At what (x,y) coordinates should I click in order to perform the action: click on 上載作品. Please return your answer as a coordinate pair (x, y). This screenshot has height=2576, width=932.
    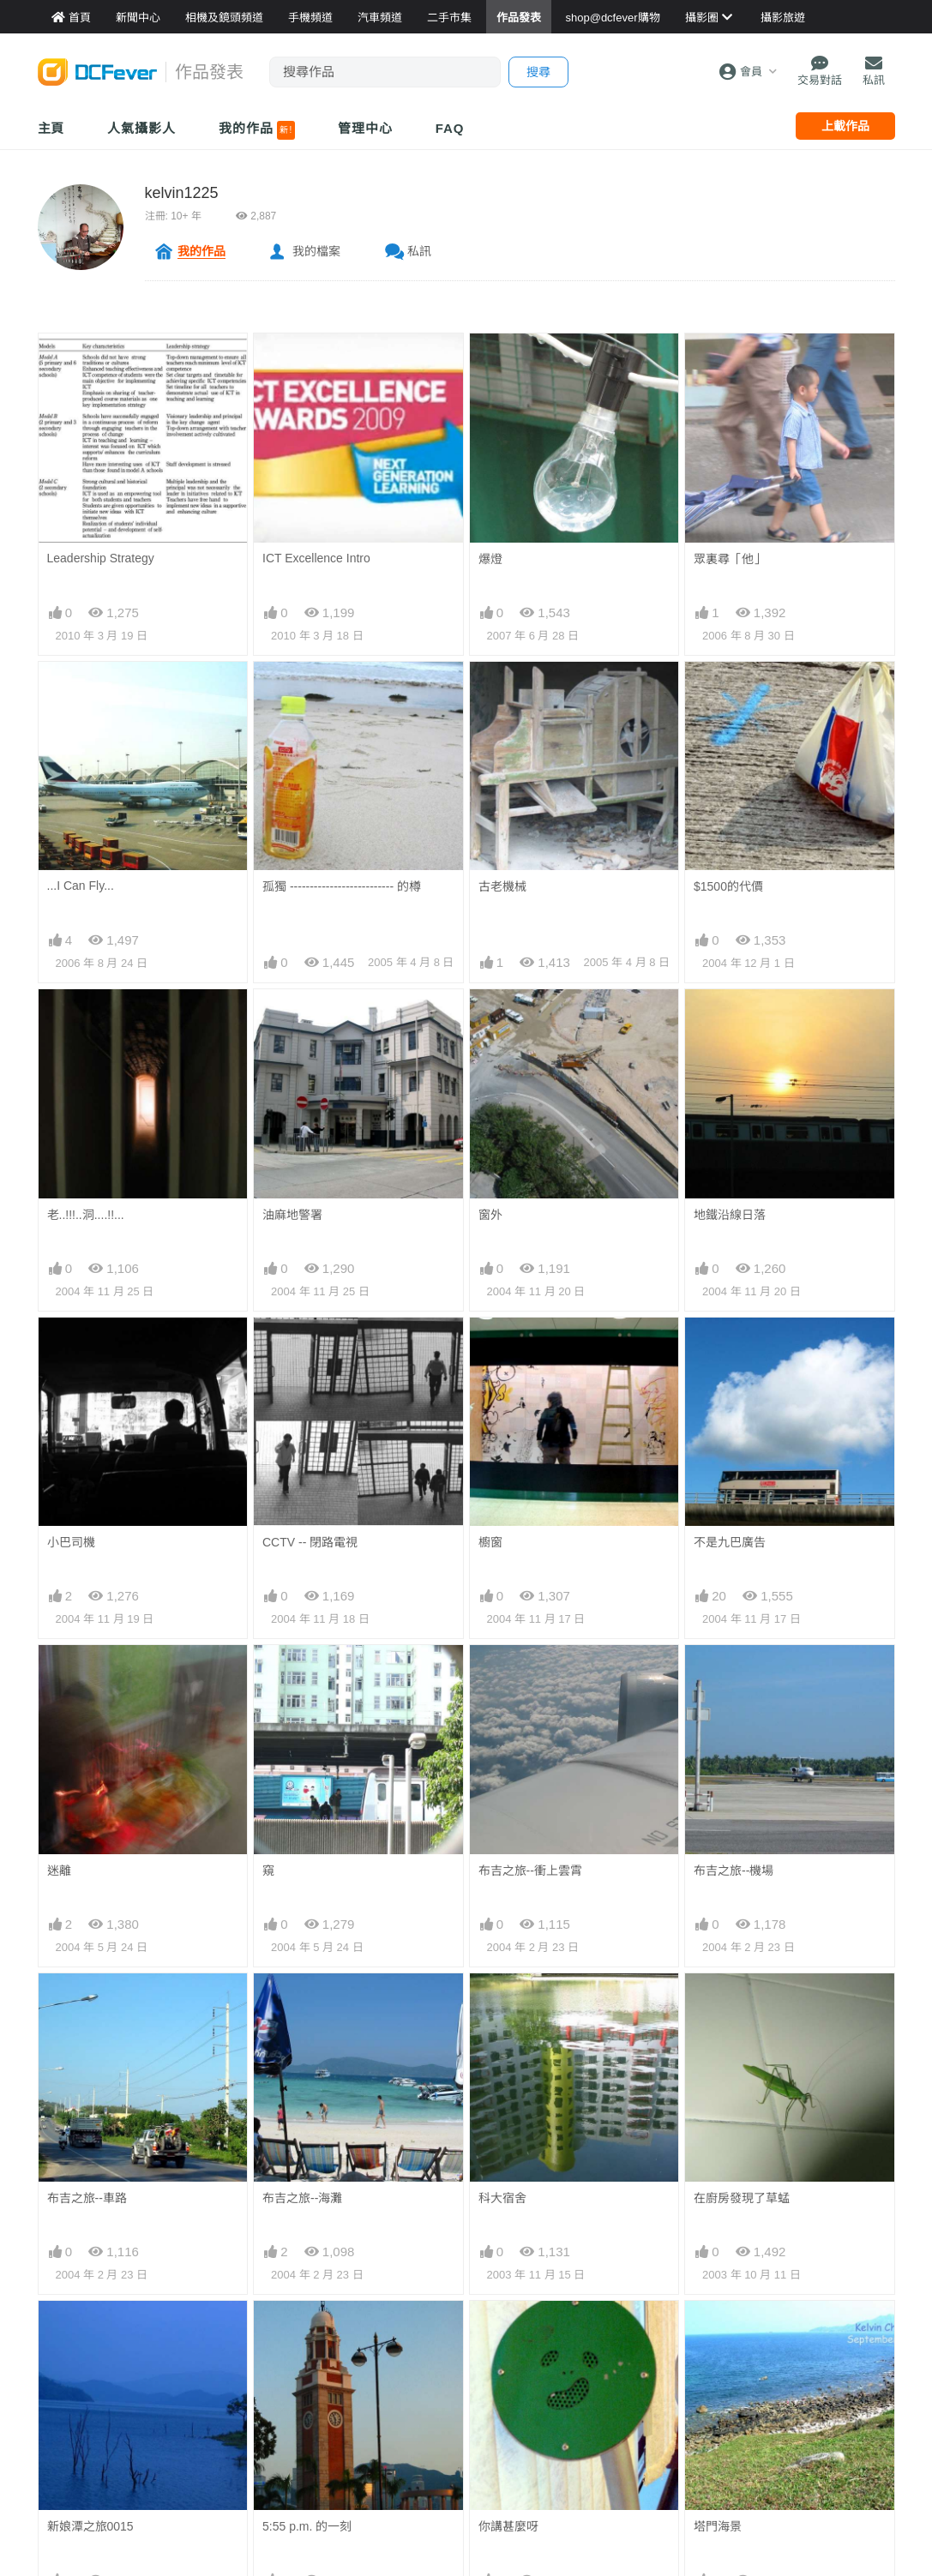
    Looking at the image, I should click on (845, 126).